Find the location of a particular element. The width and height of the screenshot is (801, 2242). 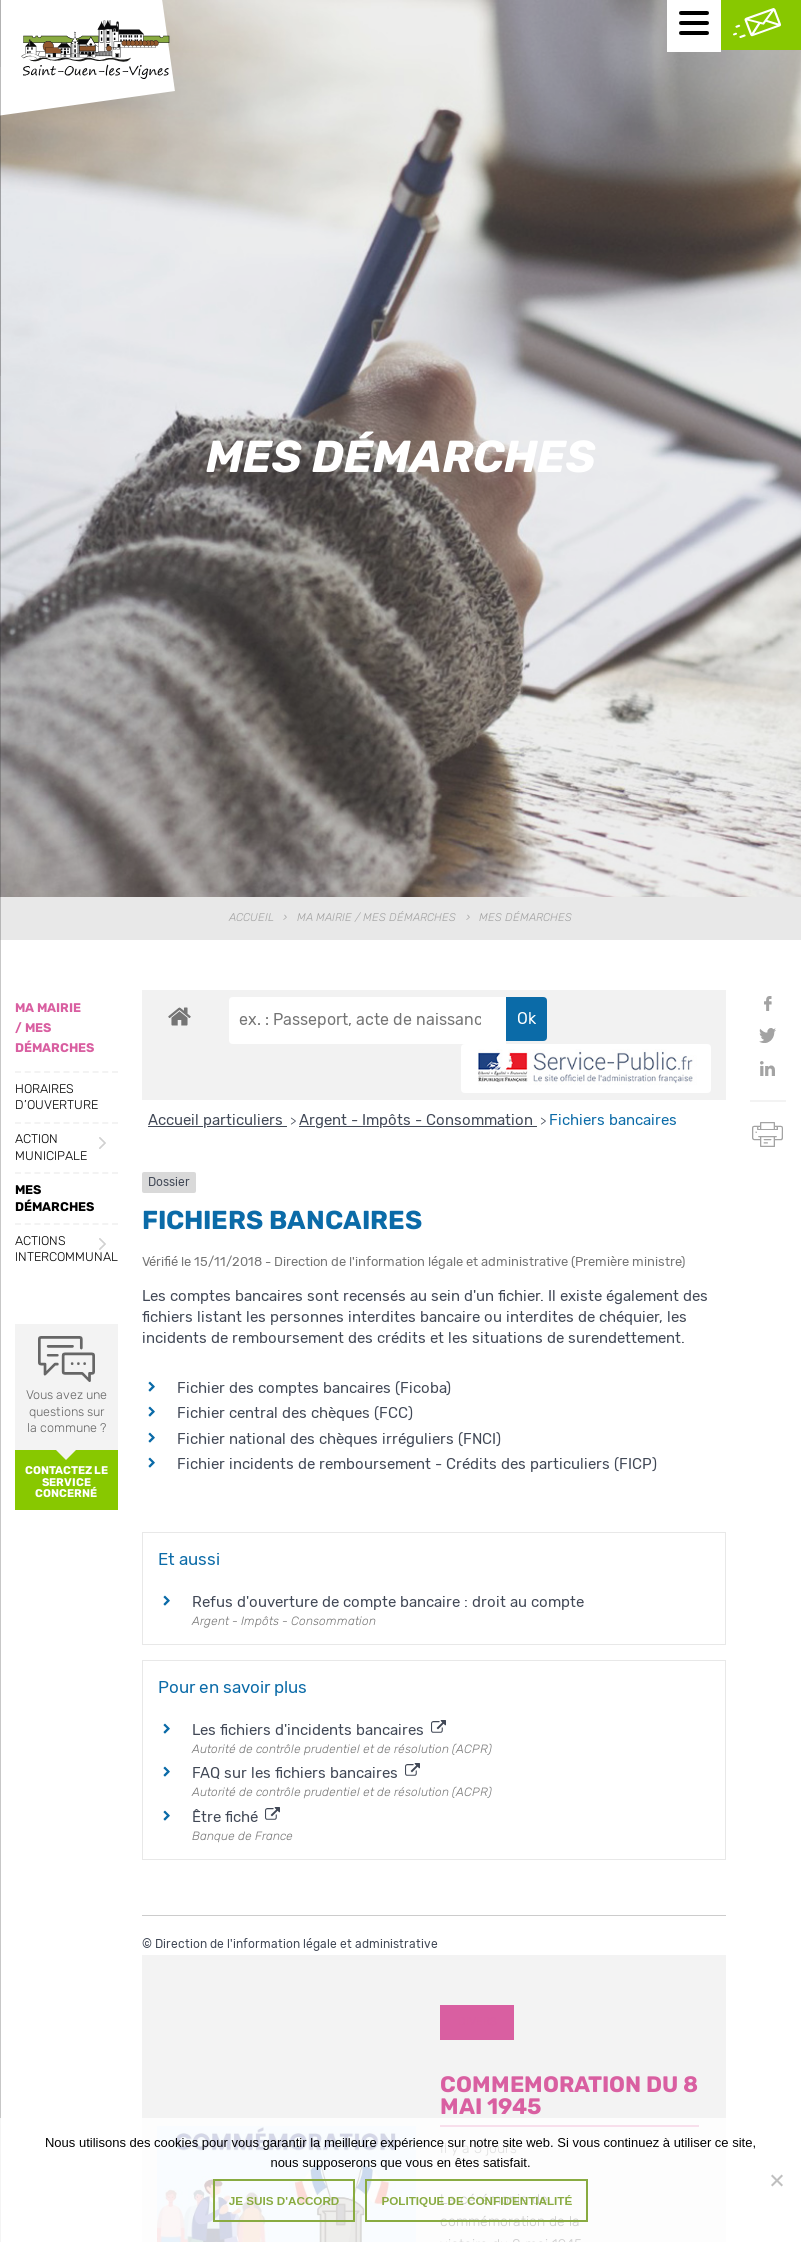

Fichier central des chèques (FCC) is located at coordinates (295, 1413).